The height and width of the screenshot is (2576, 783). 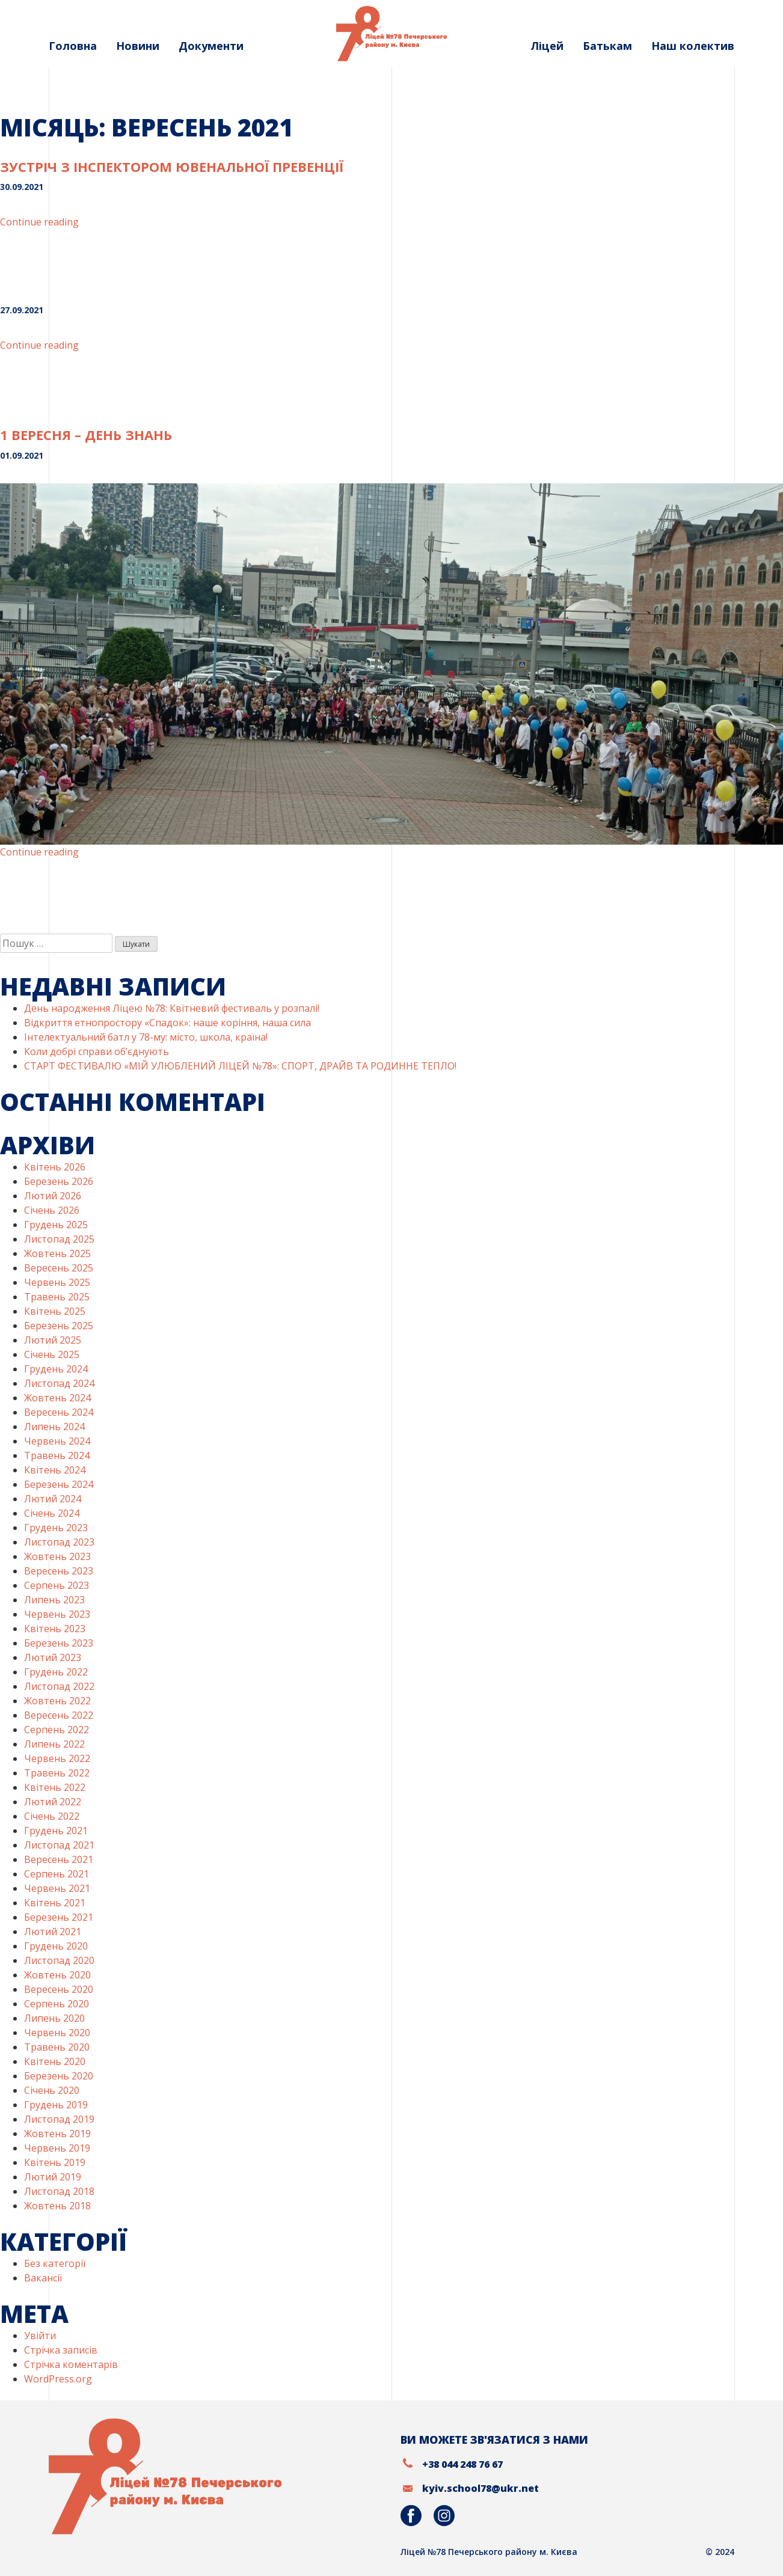 I want to click on Листопад 2020, so click(x=59, y=1960).